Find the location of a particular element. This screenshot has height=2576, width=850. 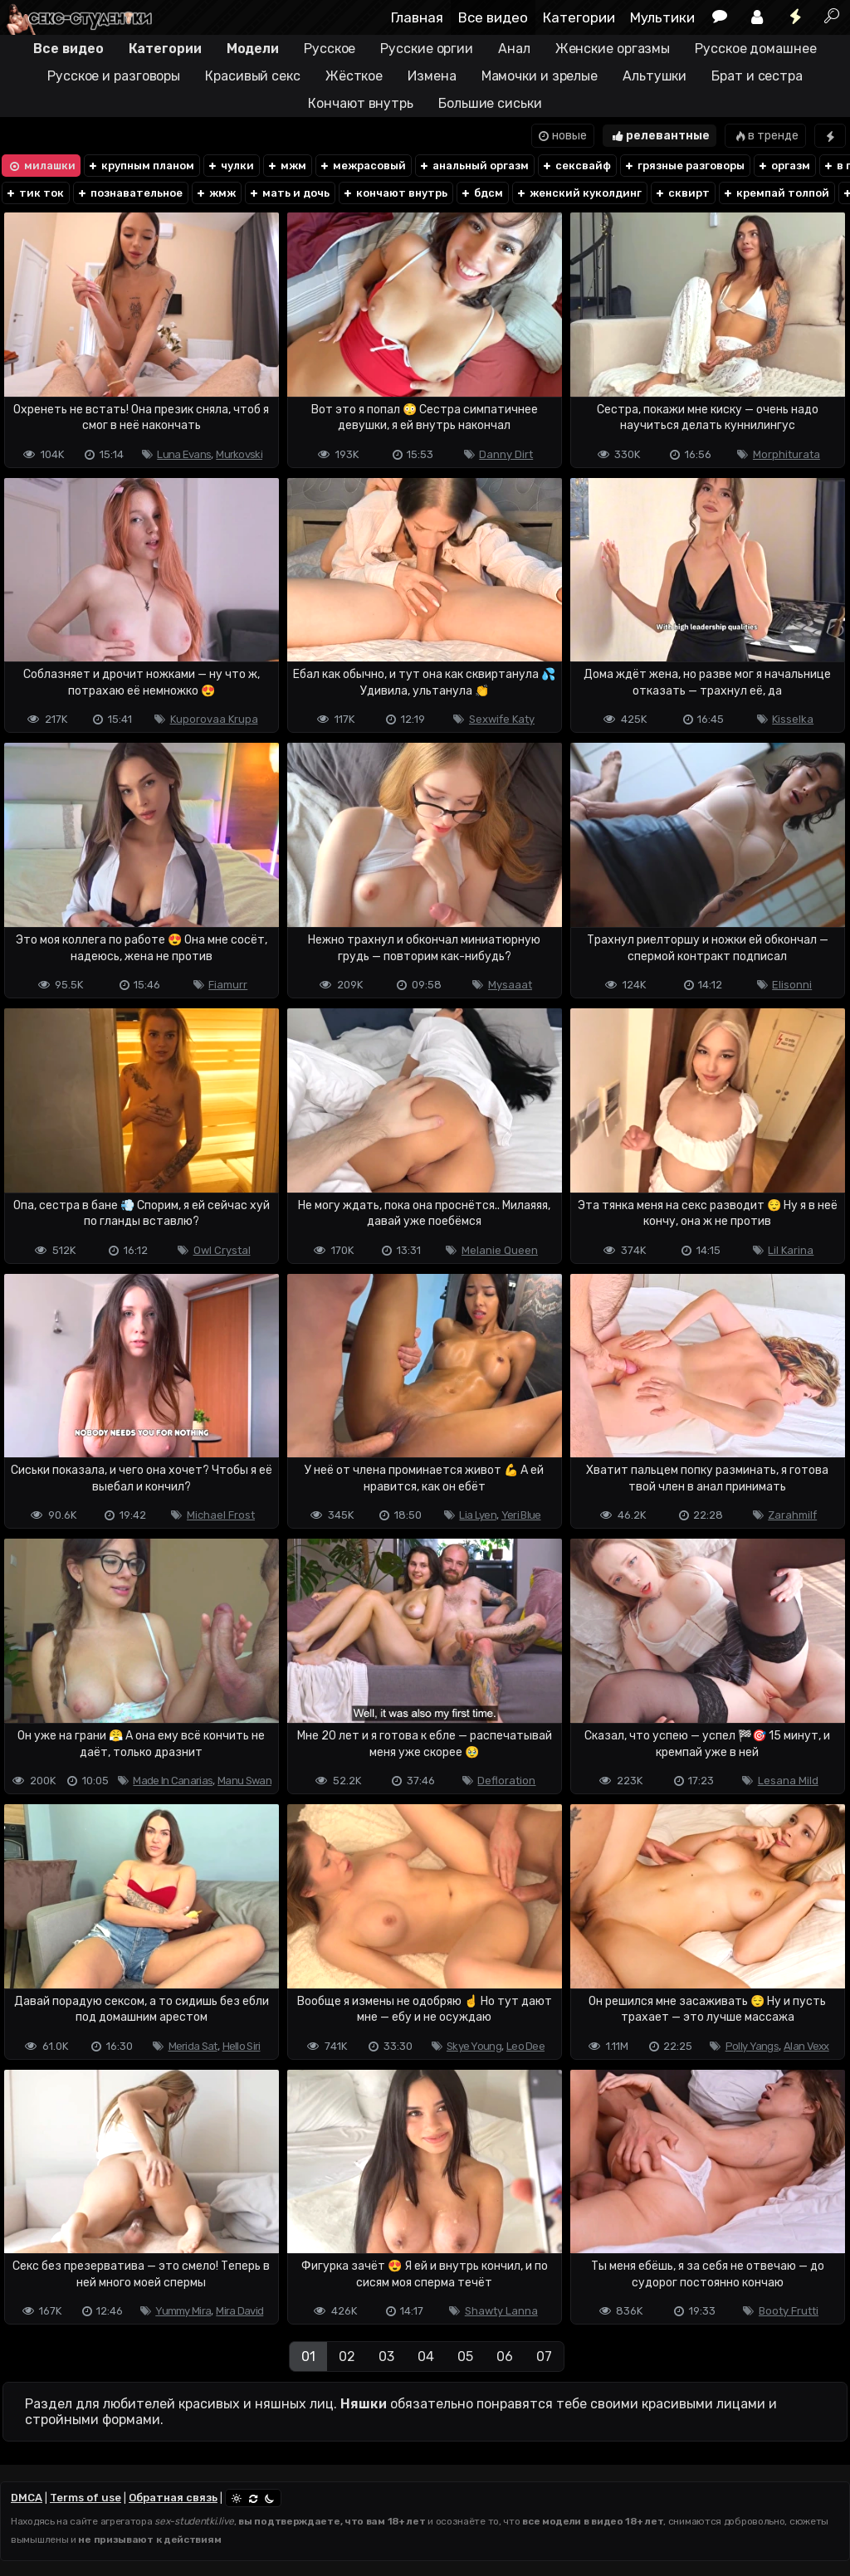

Русские оргии is located at coordinates (426, 48).